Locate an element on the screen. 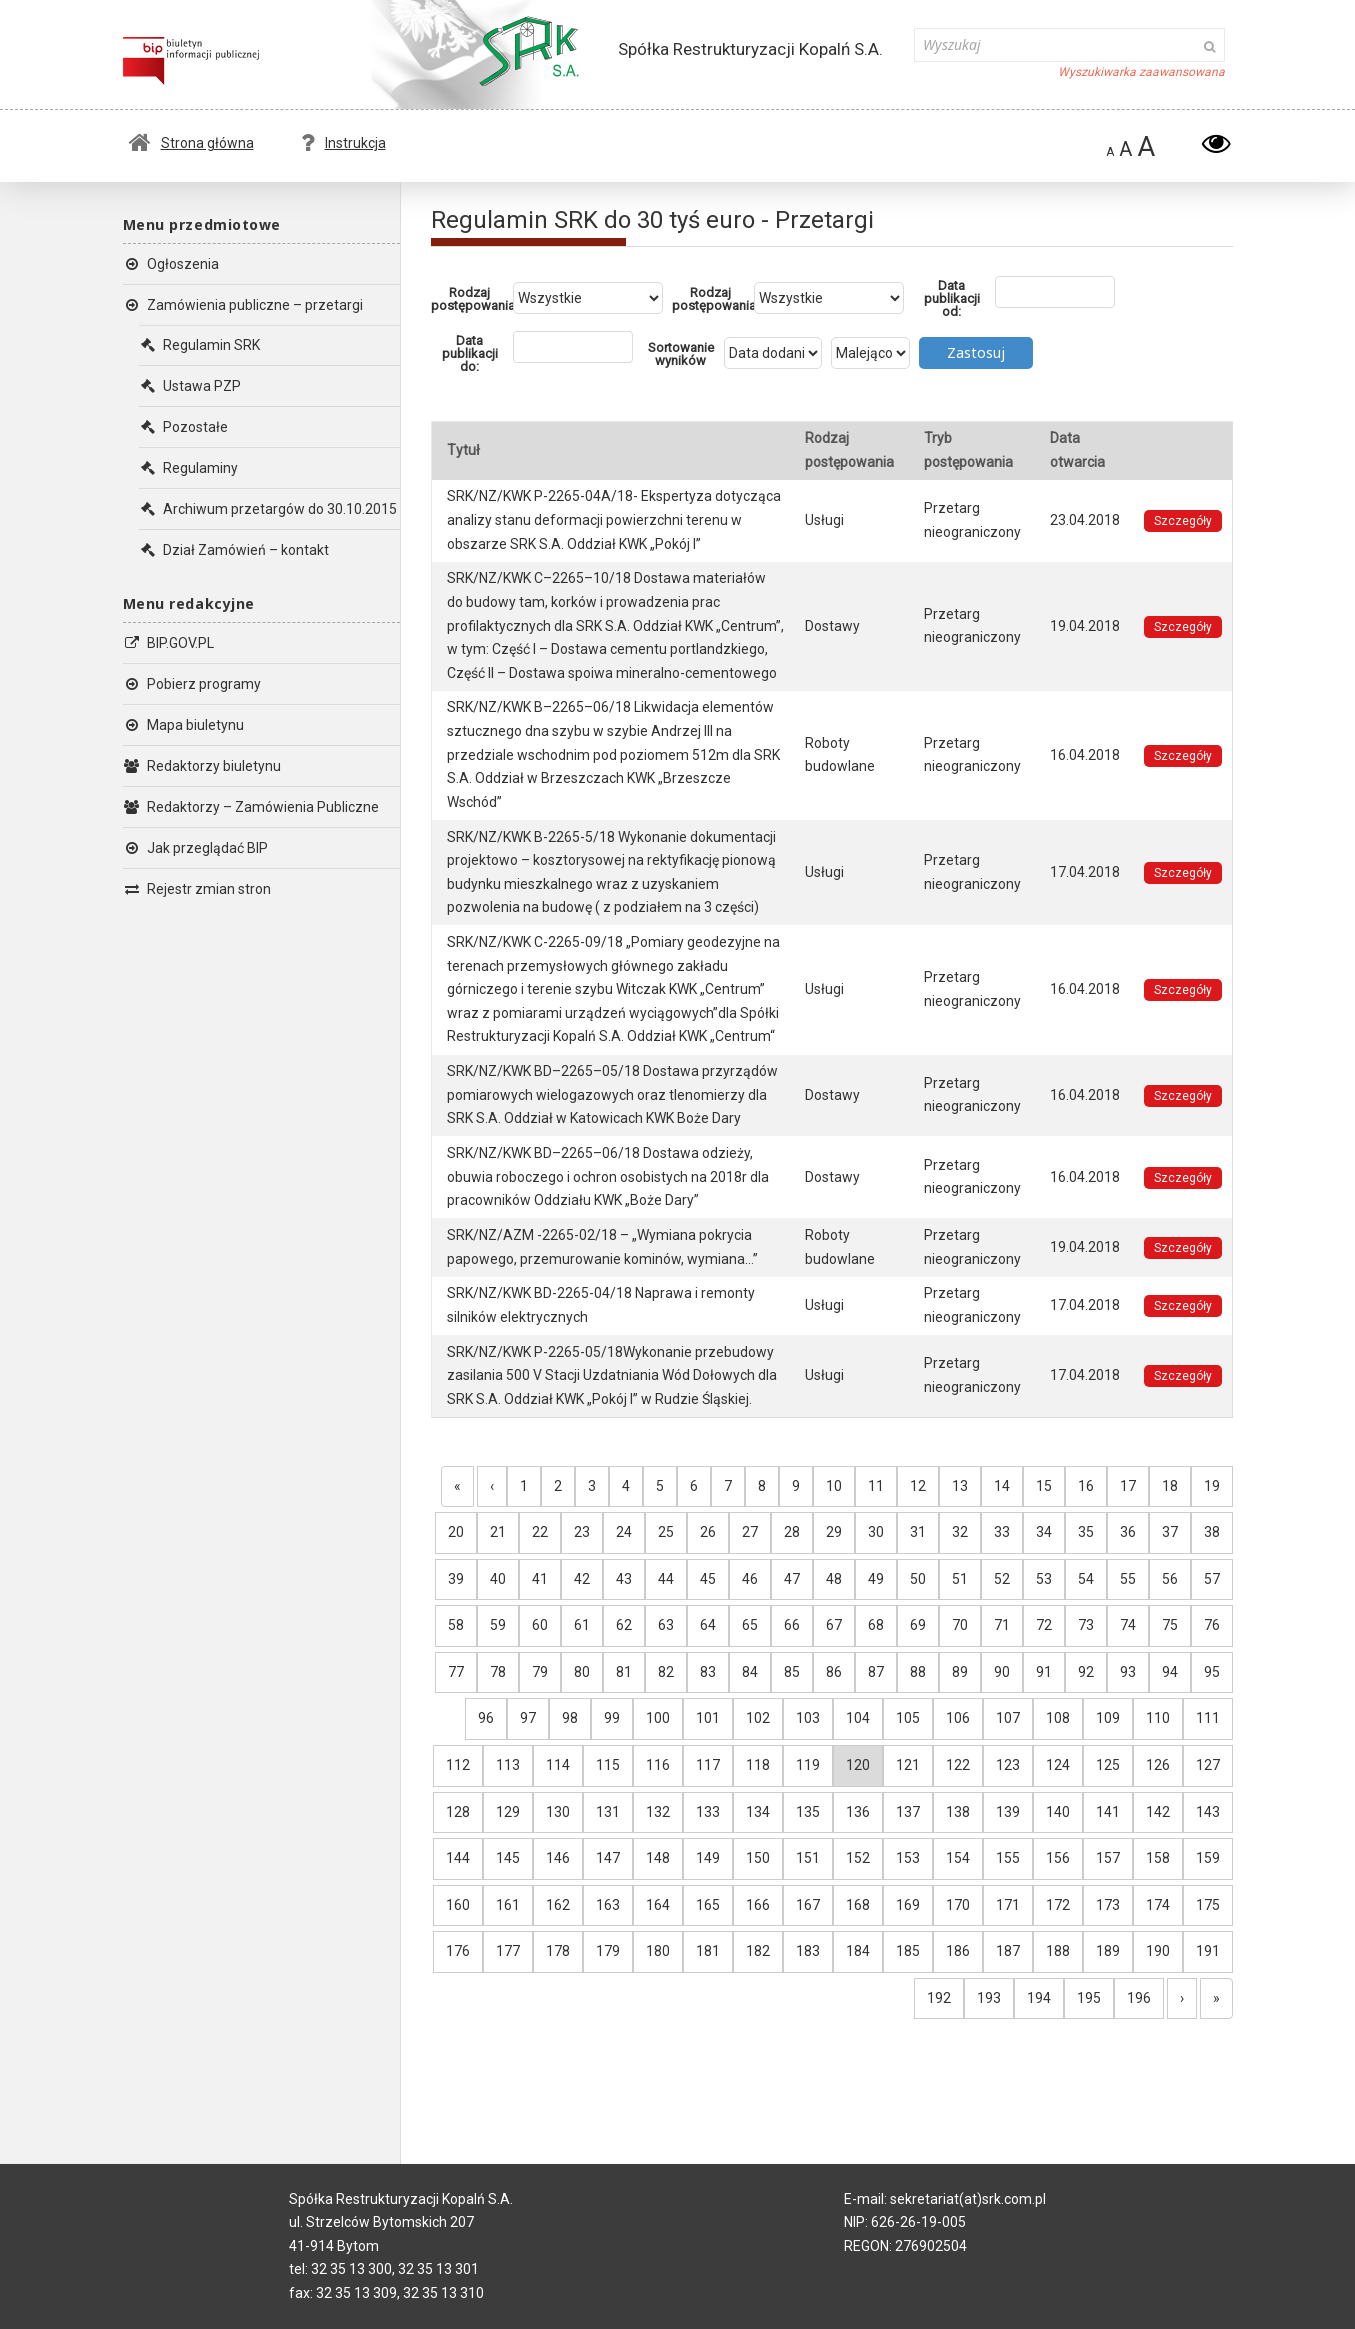 This screenshot has width=1355, height=2329. 163 is located at coordinates (608, 1905).